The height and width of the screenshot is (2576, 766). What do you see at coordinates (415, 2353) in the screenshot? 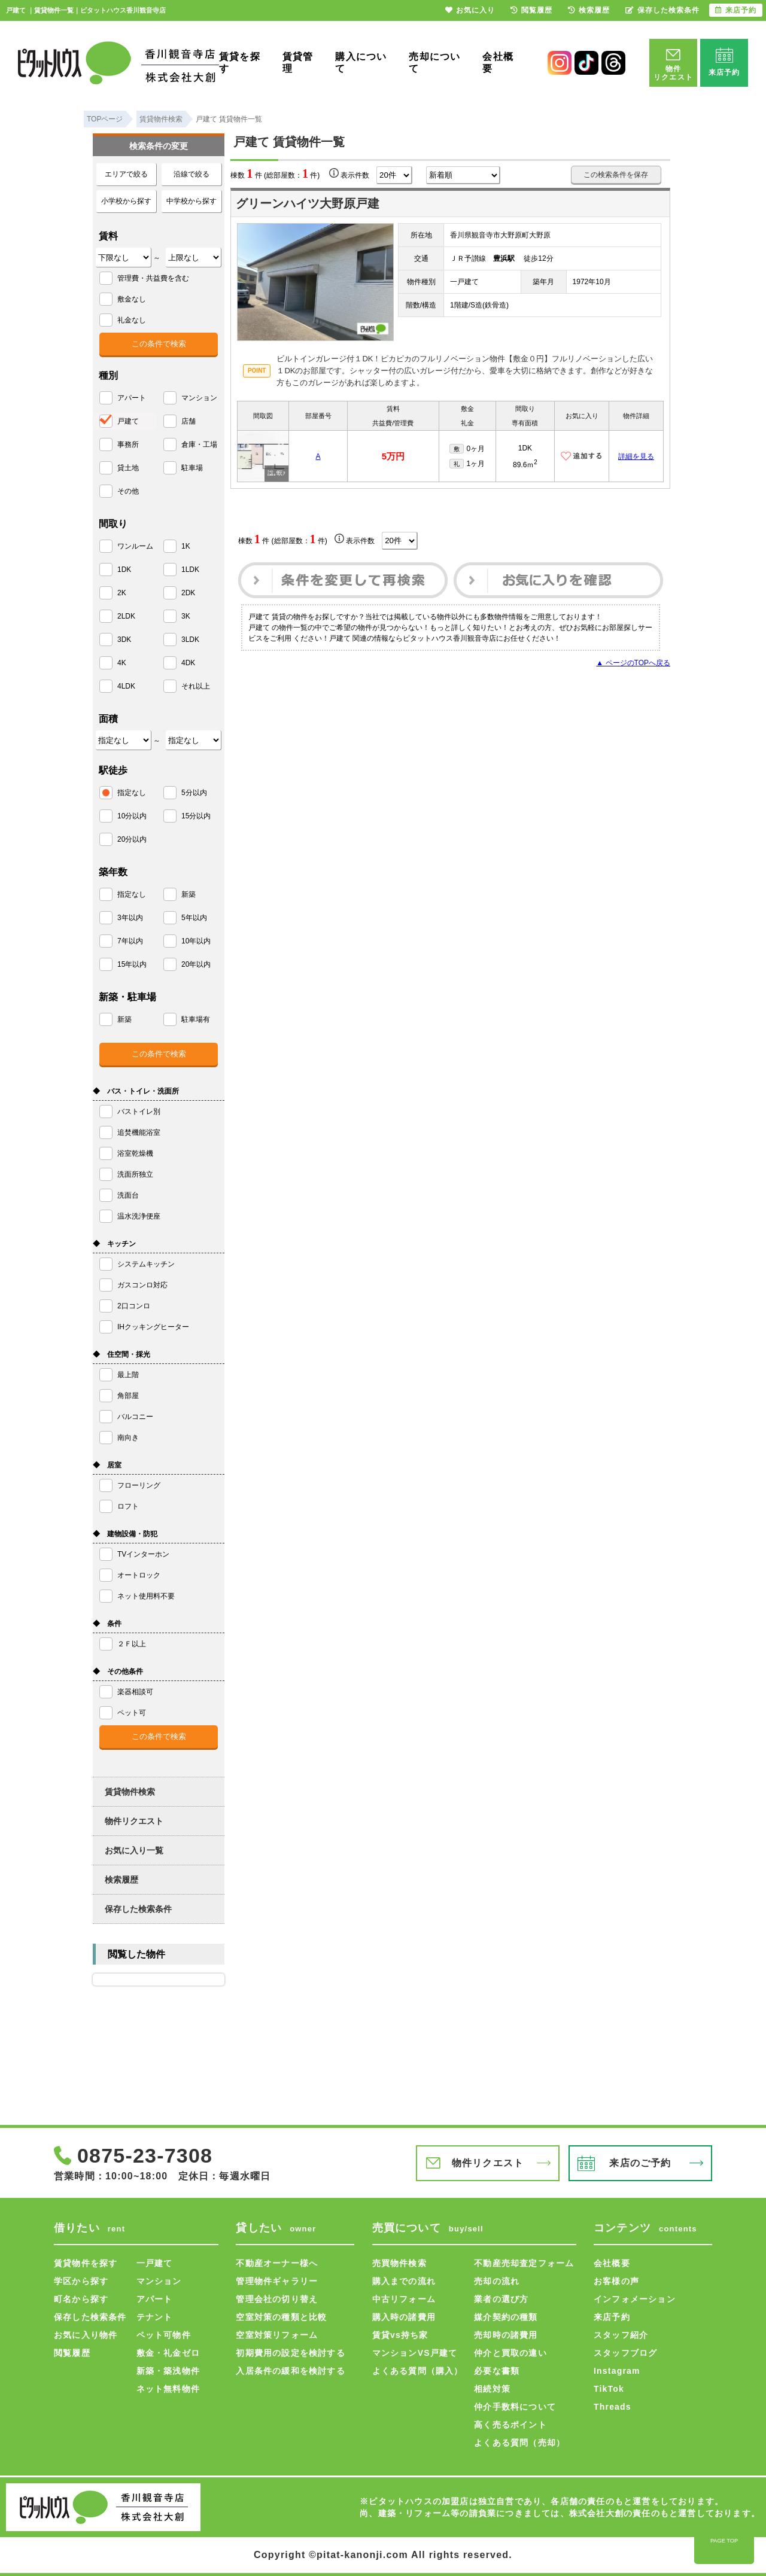
I see `マンションVS戸建て` at bounding box center [415, 2353].